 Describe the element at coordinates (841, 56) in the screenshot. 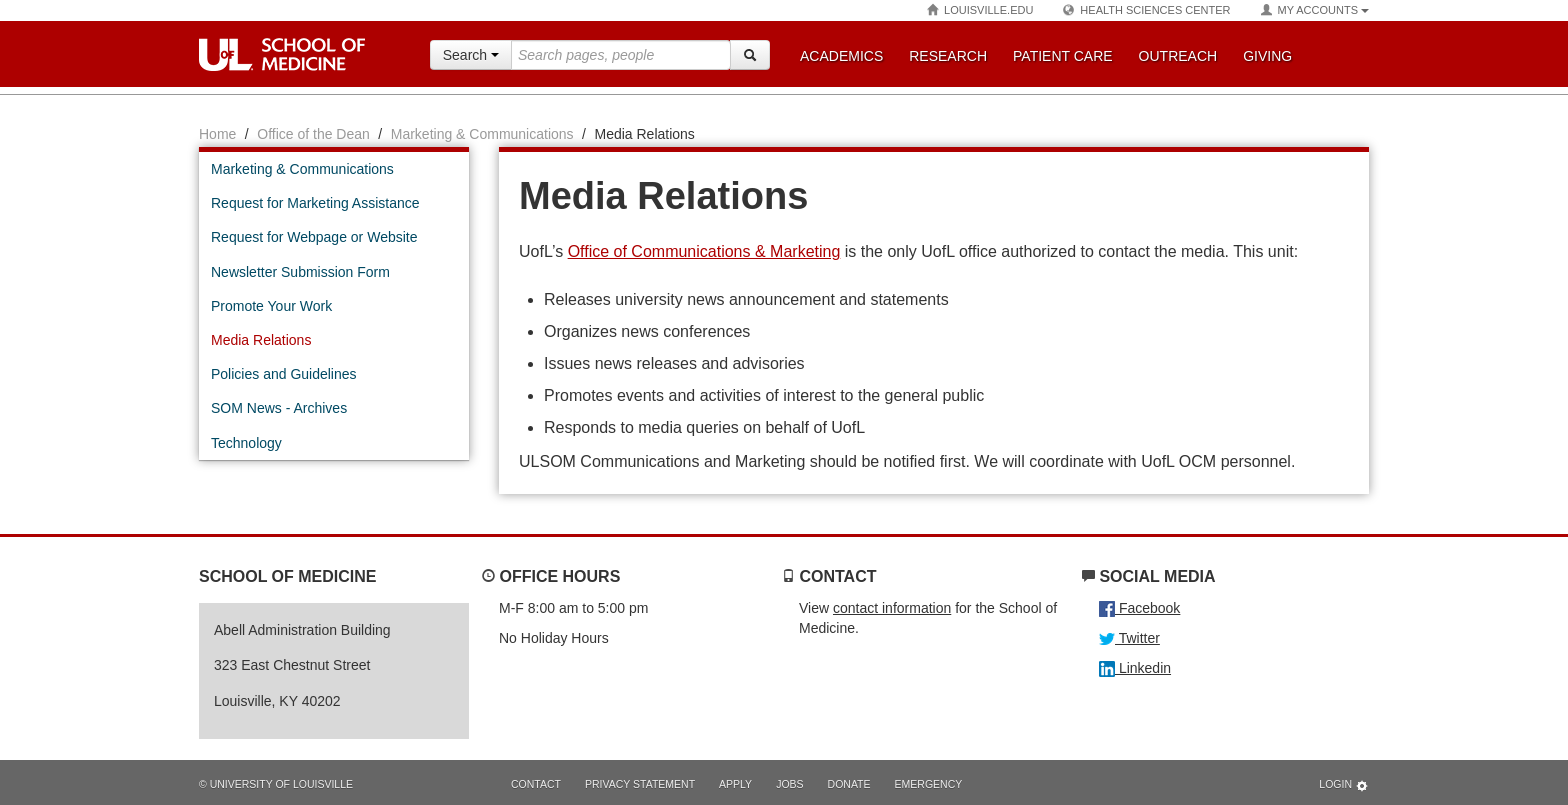

I see `Academics` at that location.